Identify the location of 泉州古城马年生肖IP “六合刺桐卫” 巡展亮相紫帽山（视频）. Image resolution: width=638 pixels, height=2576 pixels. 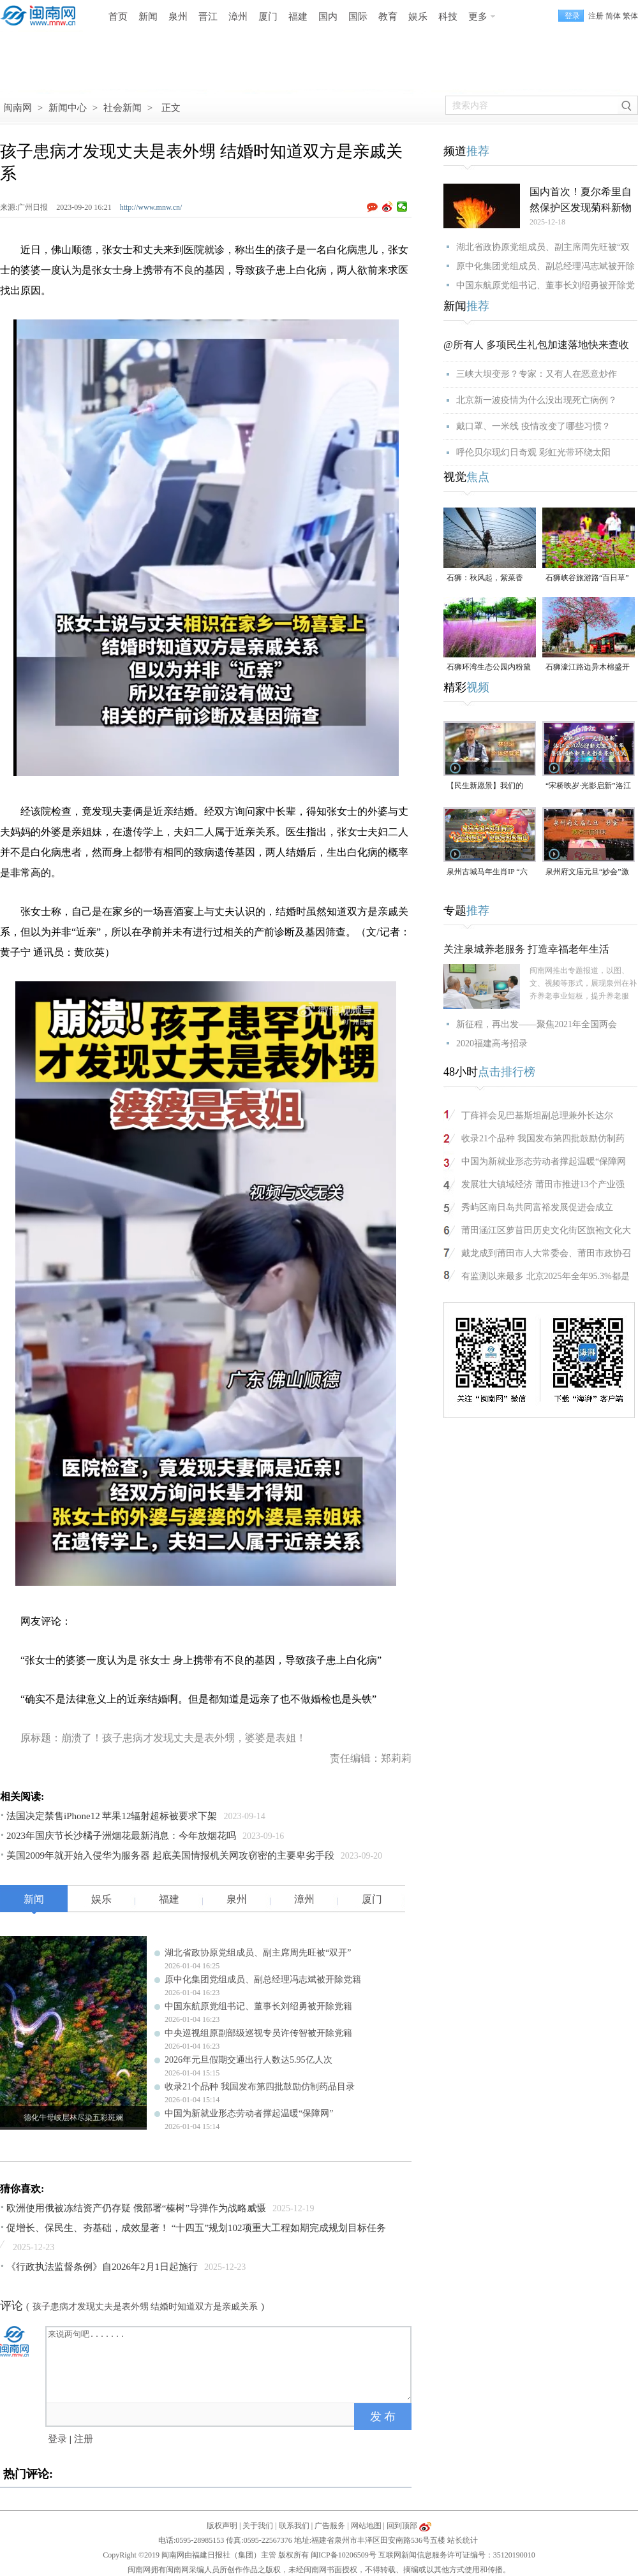
(487, 872).